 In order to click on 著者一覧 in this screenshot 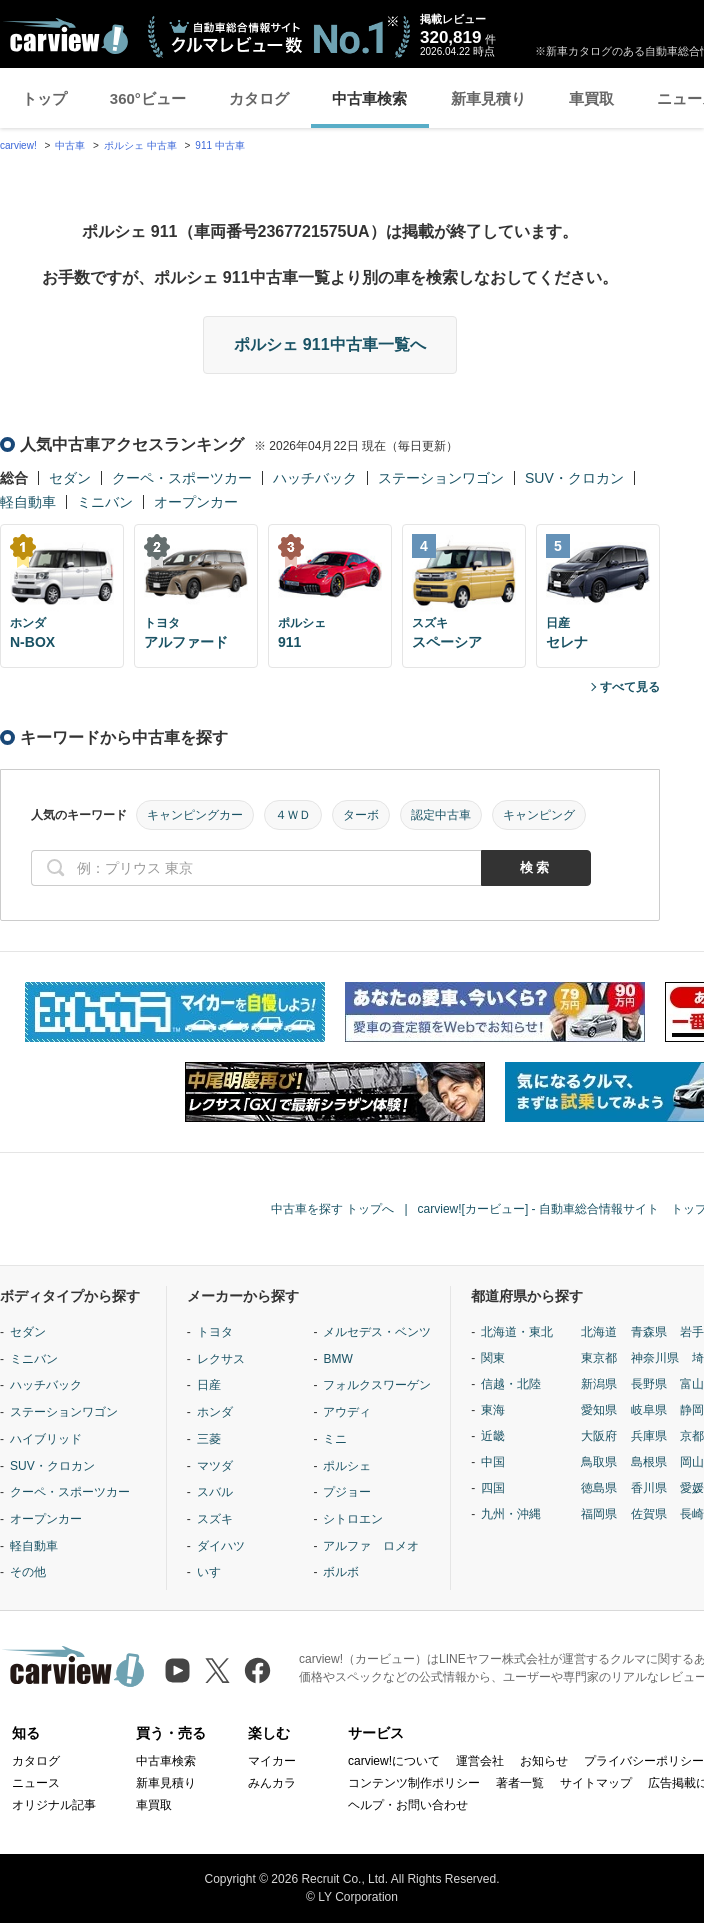, I will do `click(520, 1783)`.